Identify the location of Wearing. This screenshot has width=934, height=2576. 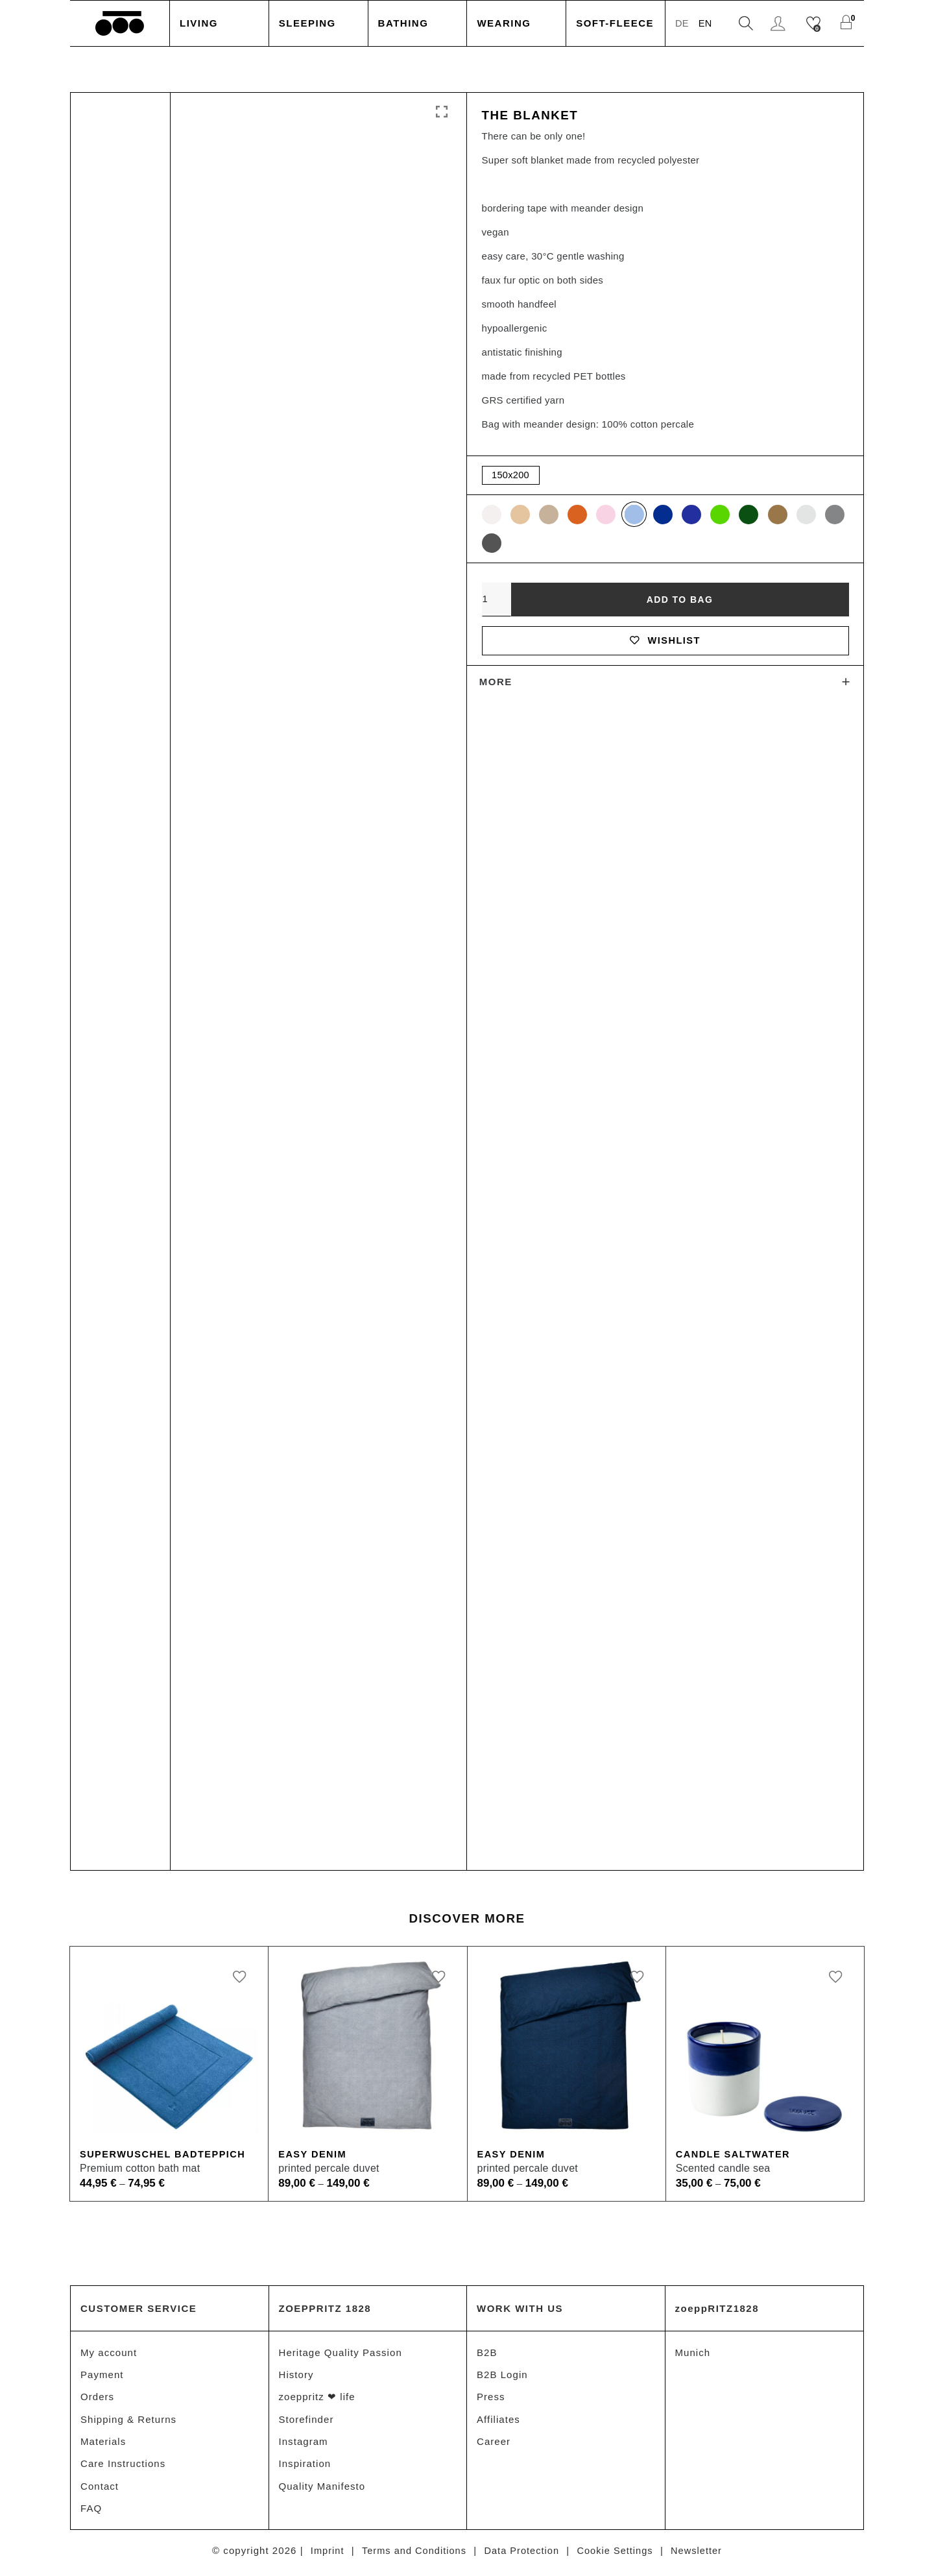
(504, 23).